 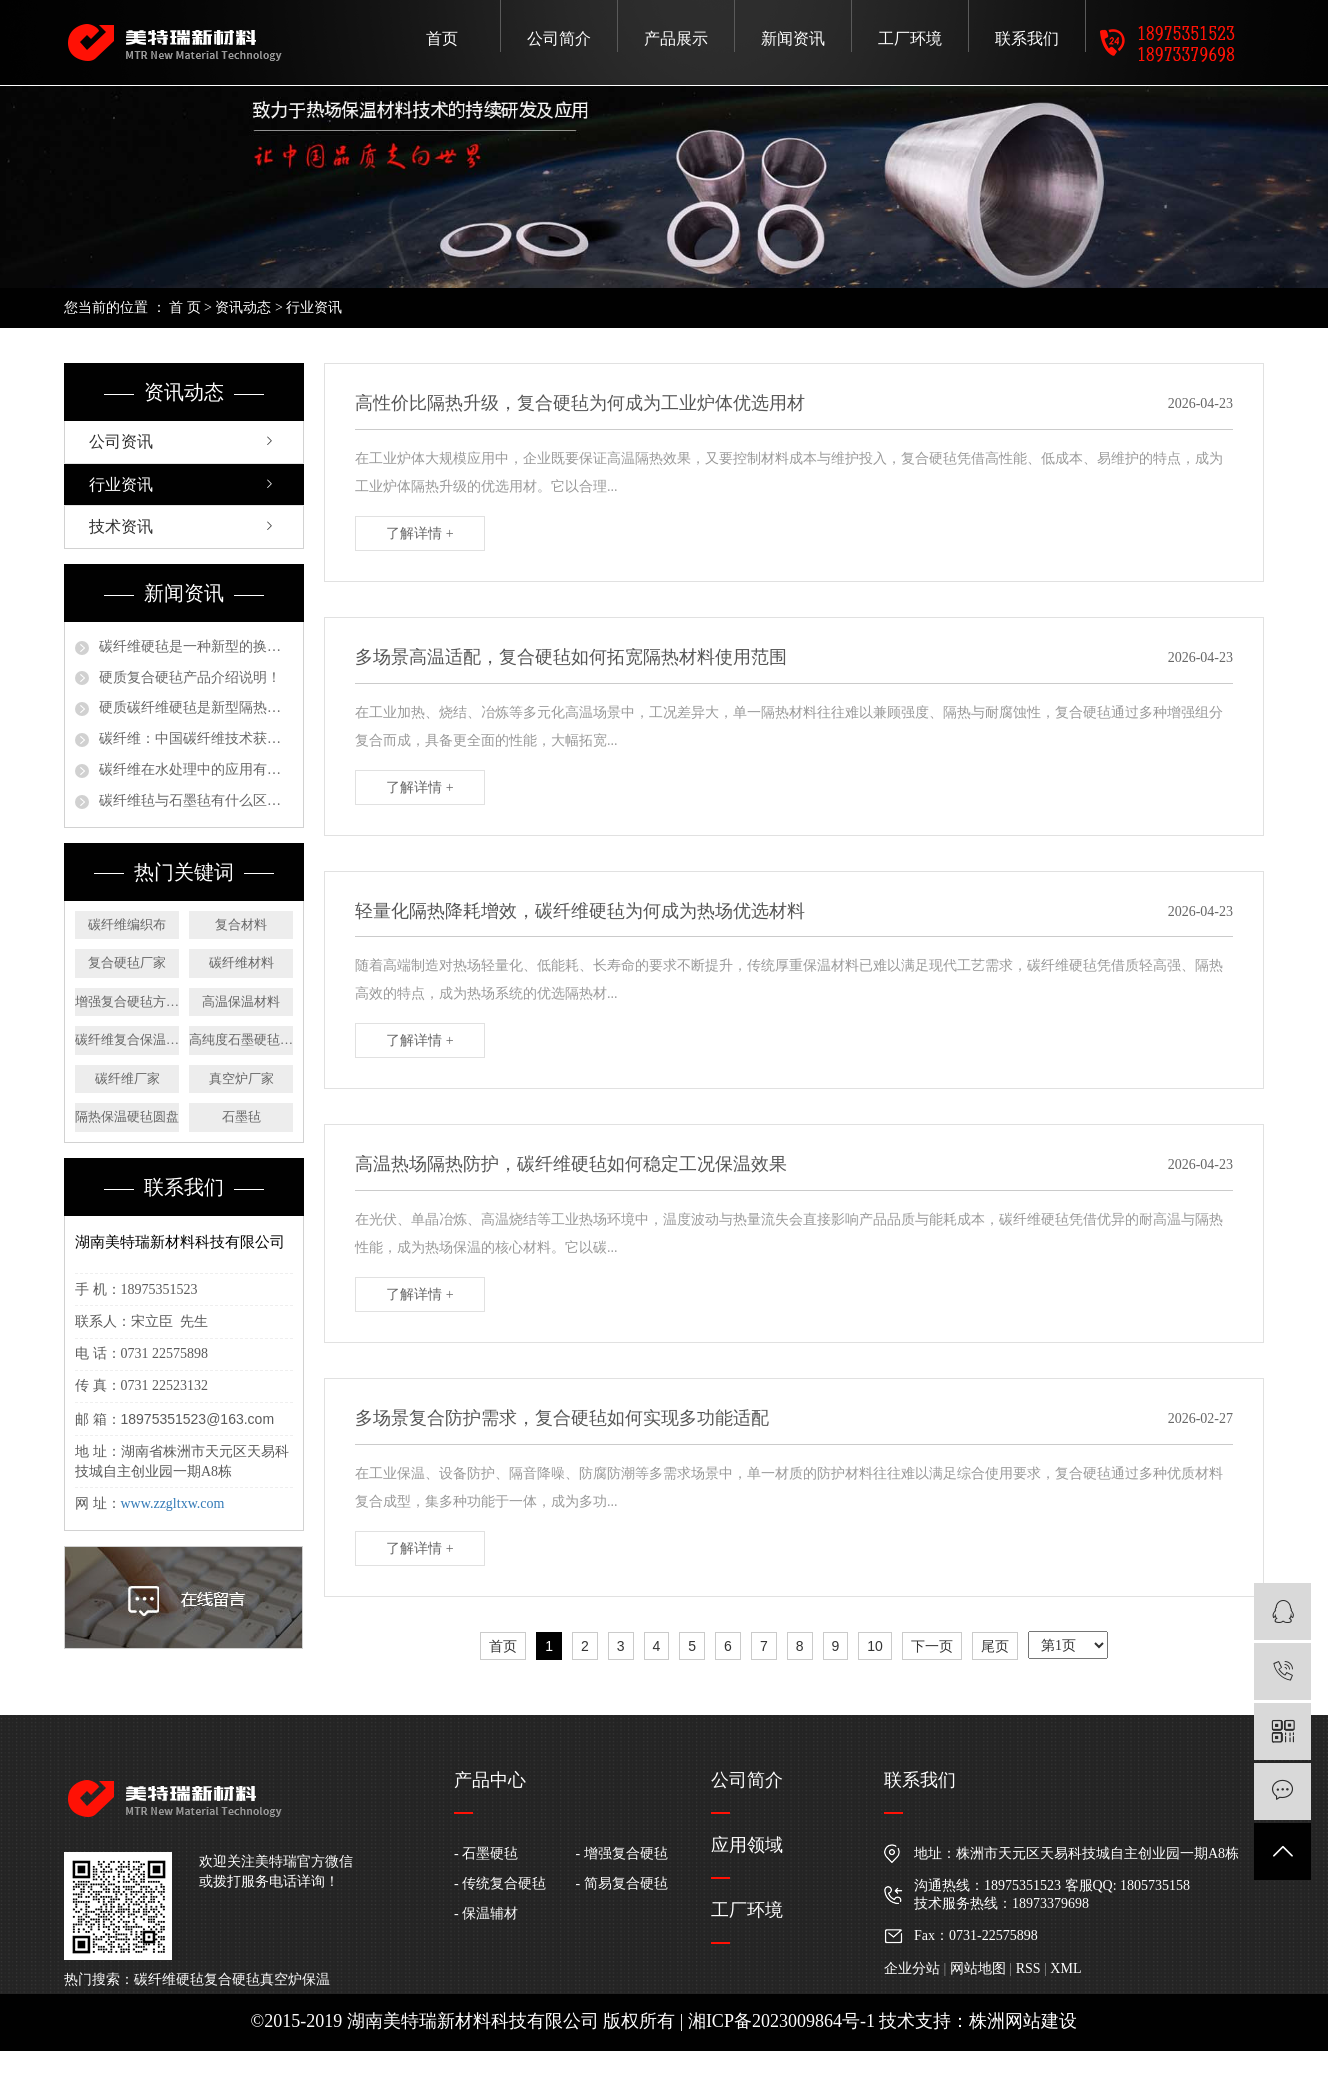 What do you see at coordinates (241, 1078) in the screenshot?
I see `真空炉厂家` at bounding box center [241, 1078].